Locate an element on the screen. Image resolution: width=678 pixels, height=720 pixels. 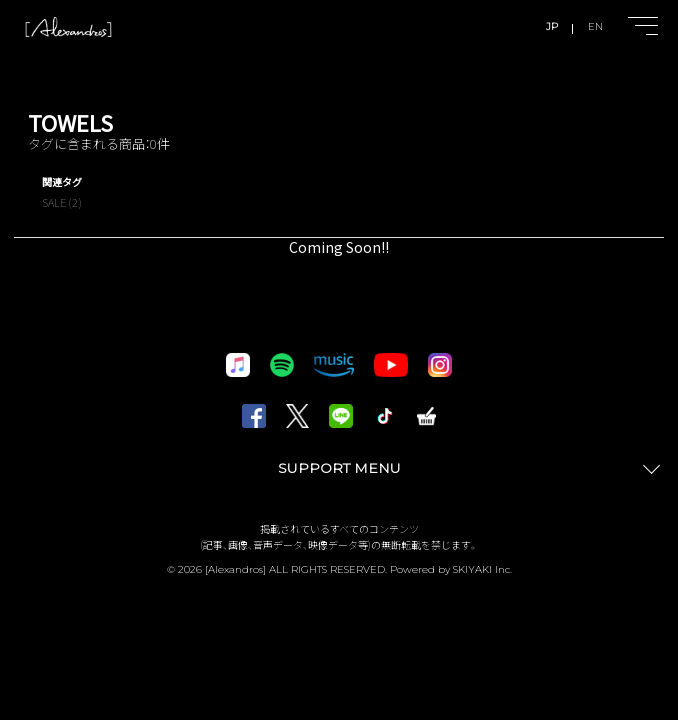
EN is located at coordinates (595, 26).